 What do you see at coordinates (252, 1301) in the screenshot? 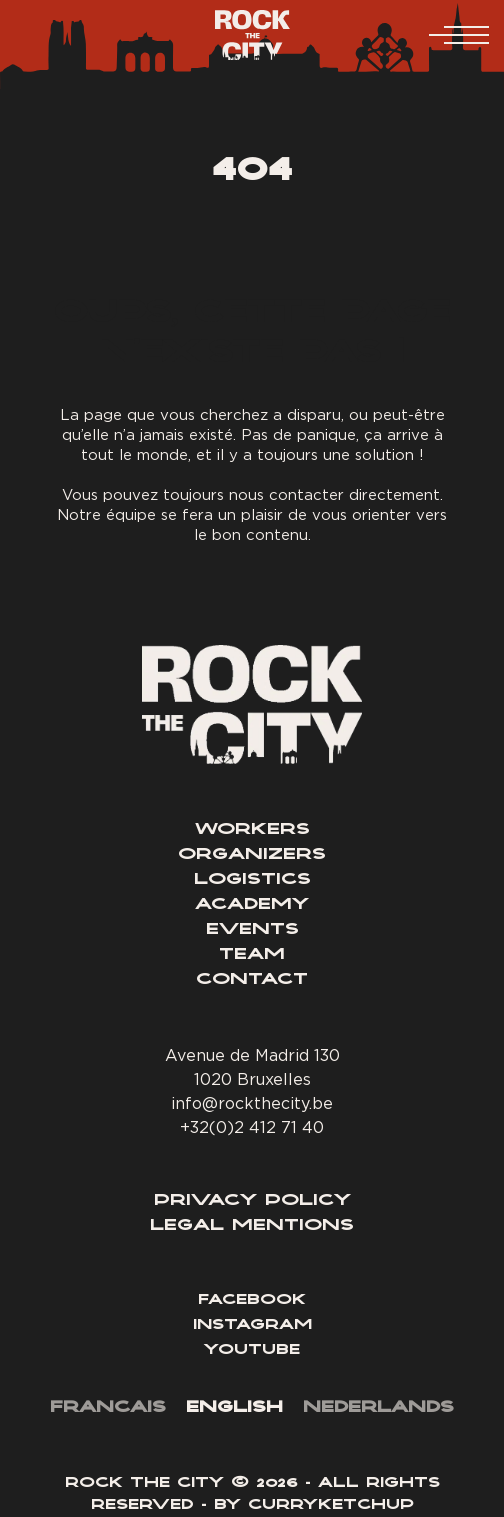
I see `Facebook [Lien Facebook]` at bounding box center [252, 1301].